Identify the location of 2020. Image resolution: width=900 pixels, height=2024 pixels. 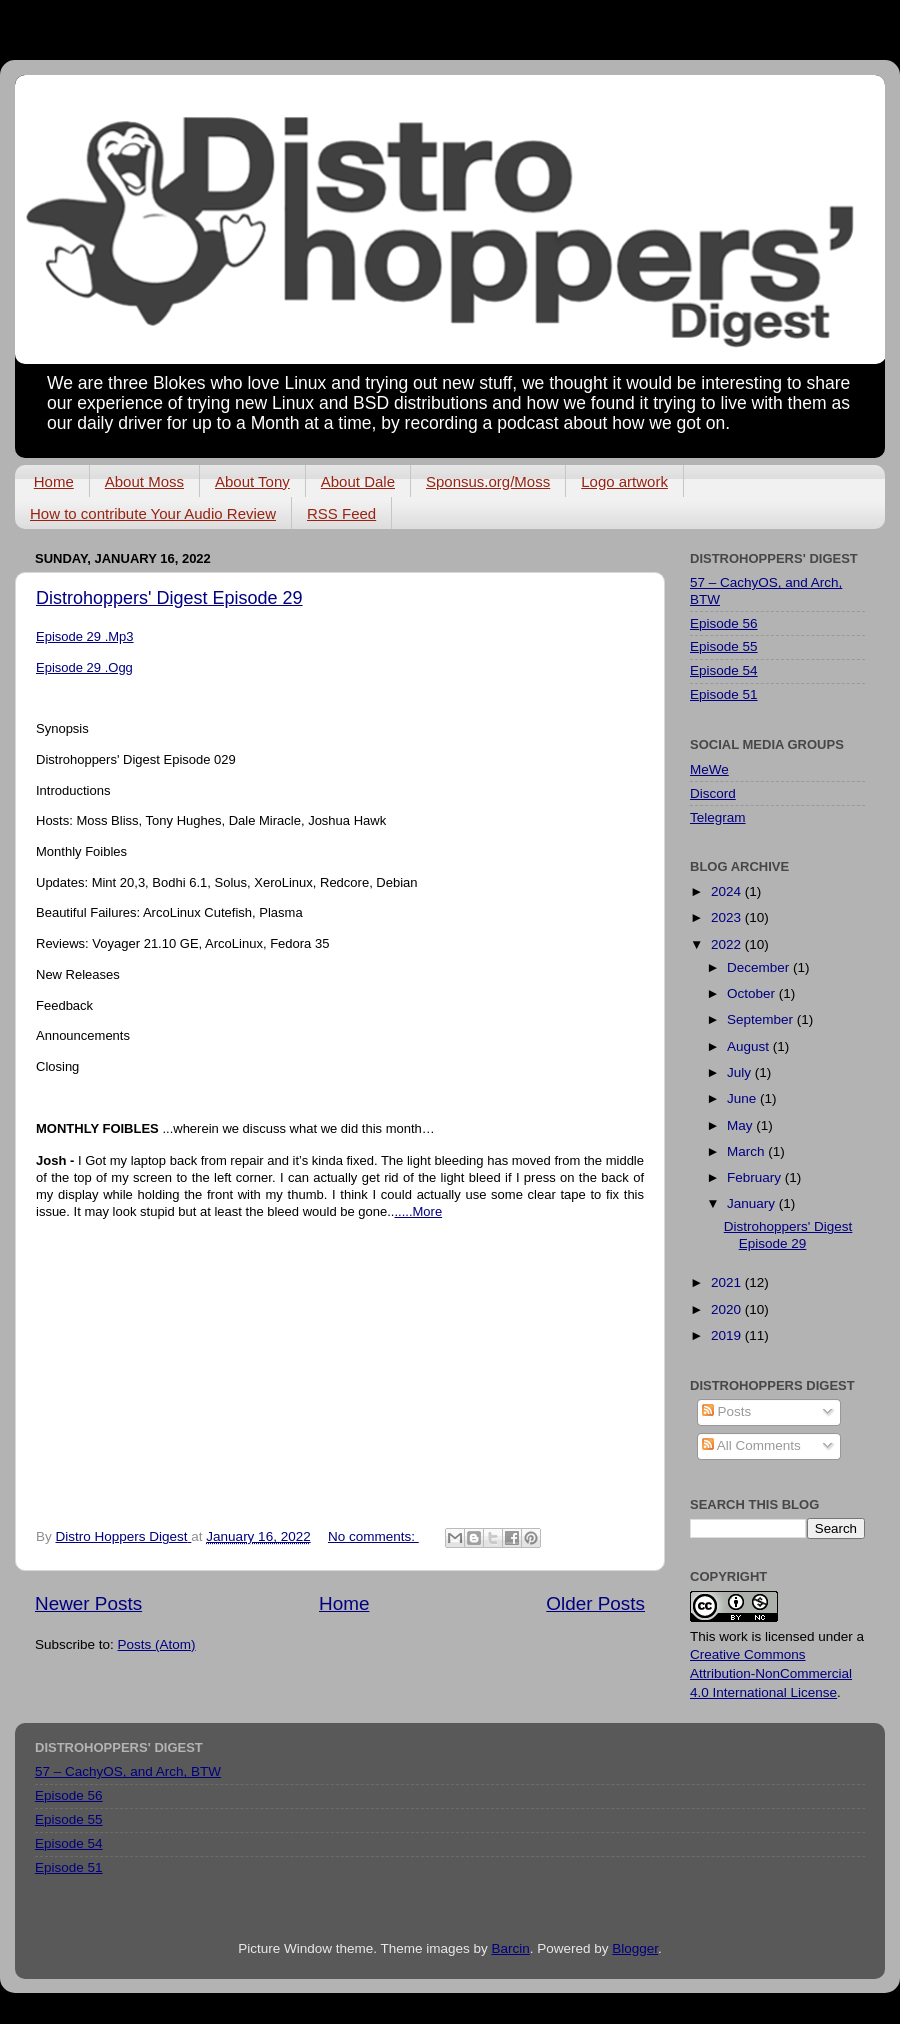
(728, 1309).